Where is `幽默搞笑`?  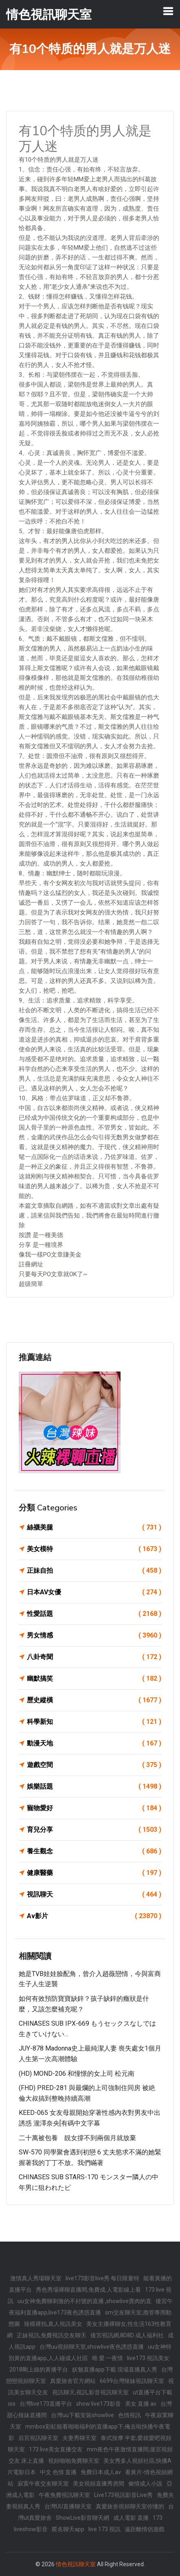
幽默搞笑 is located at coordinates (94, 1678).